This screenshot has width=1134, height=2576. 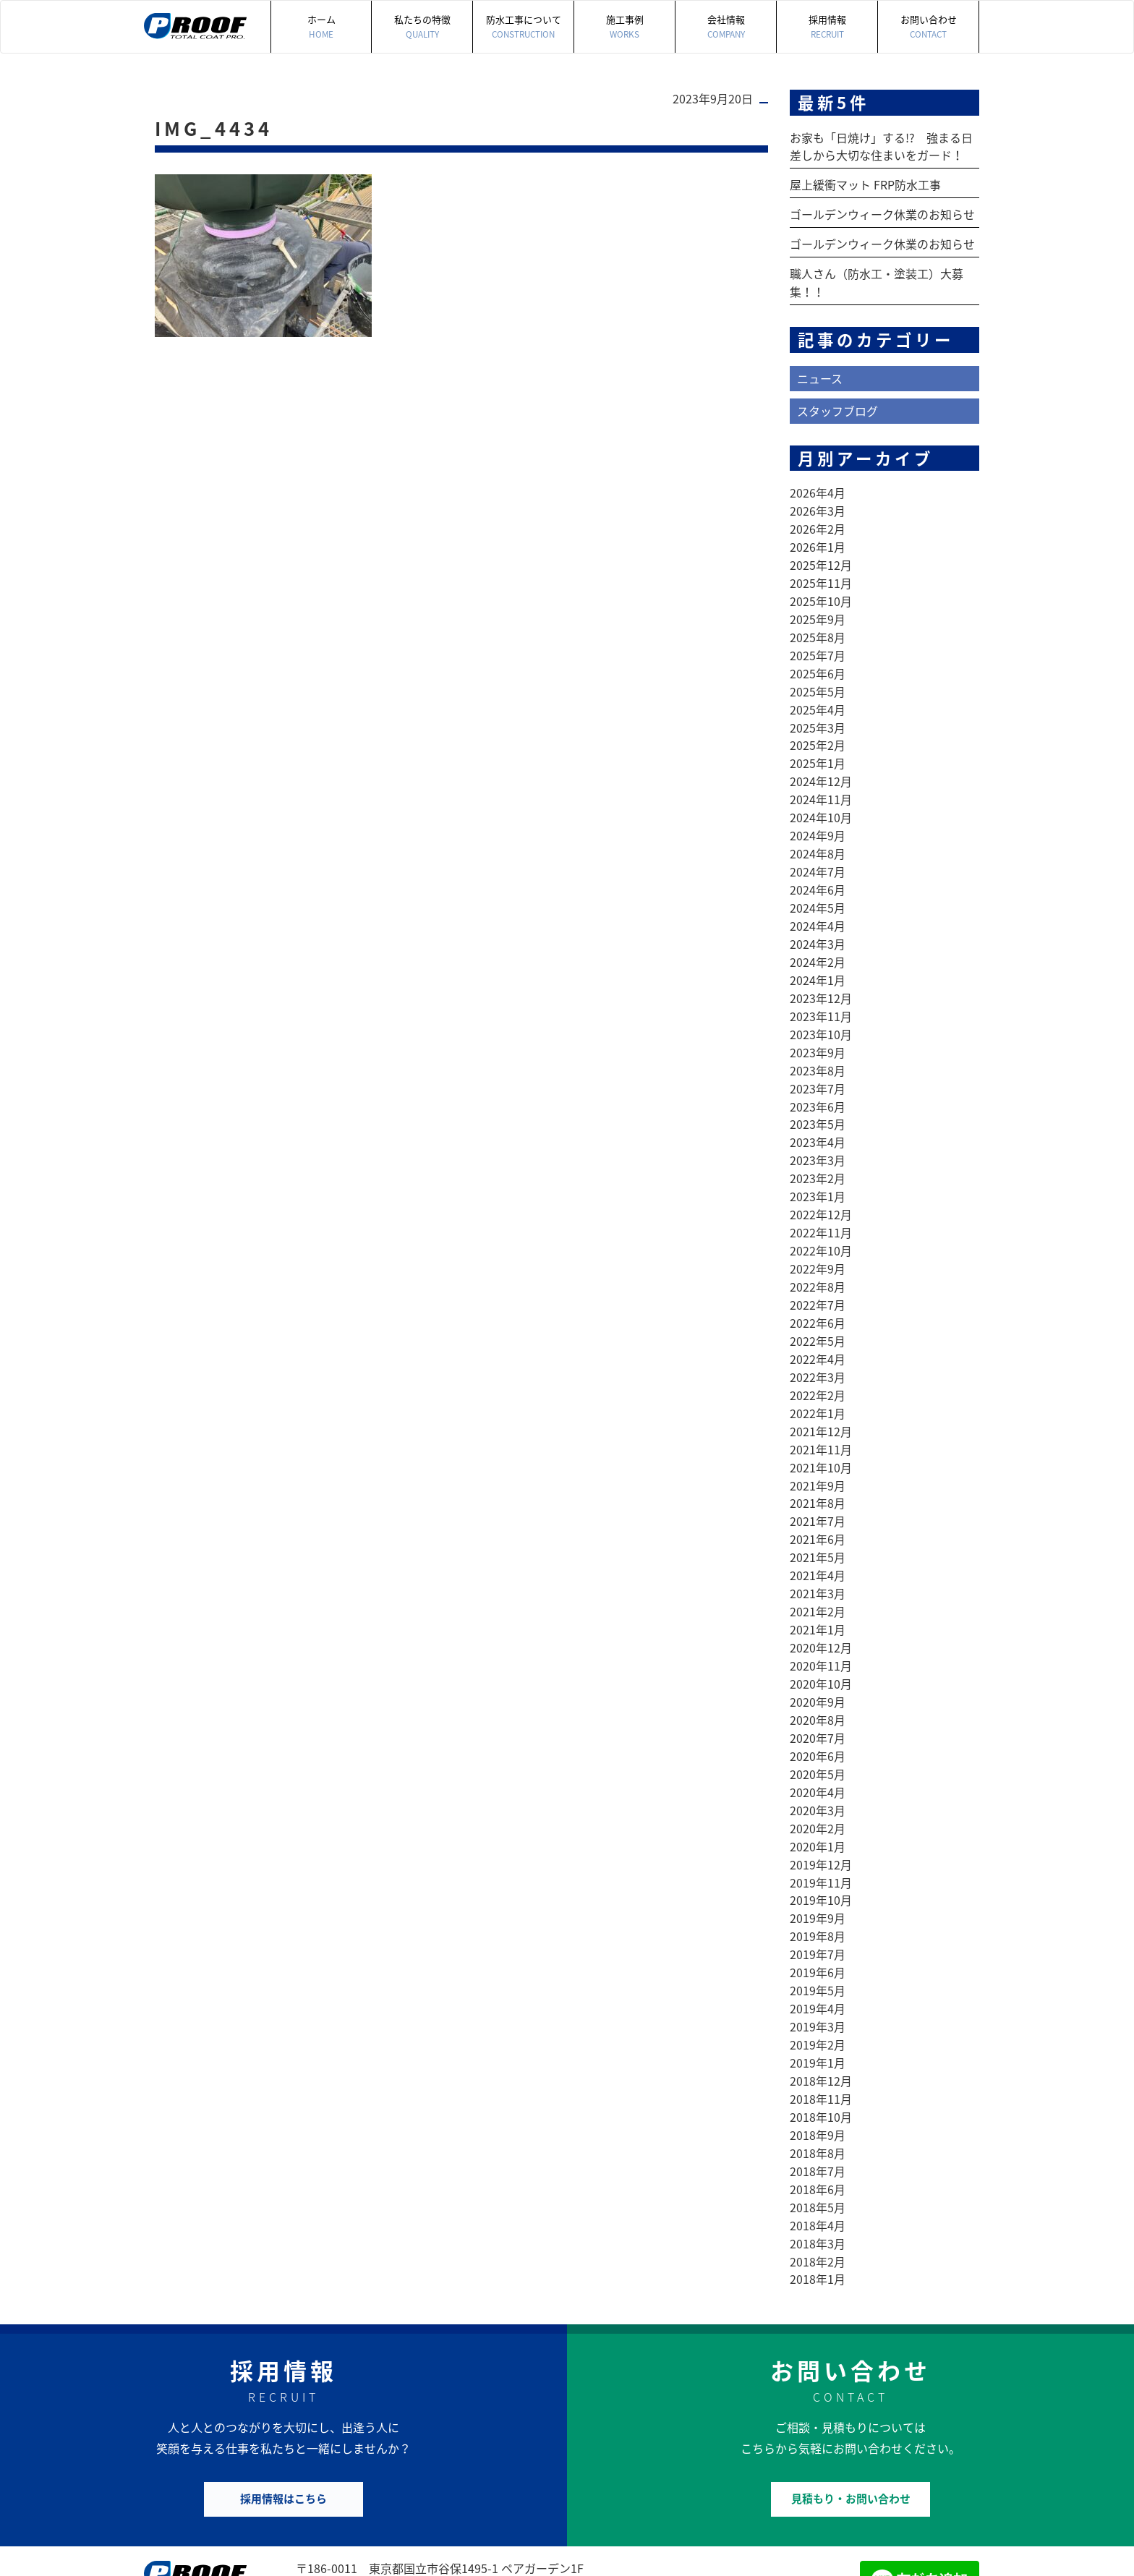 What do you see at coordinates (817, 1910) in the screenshot?
I see `2019年6月` at bounding box center [817, 1910].